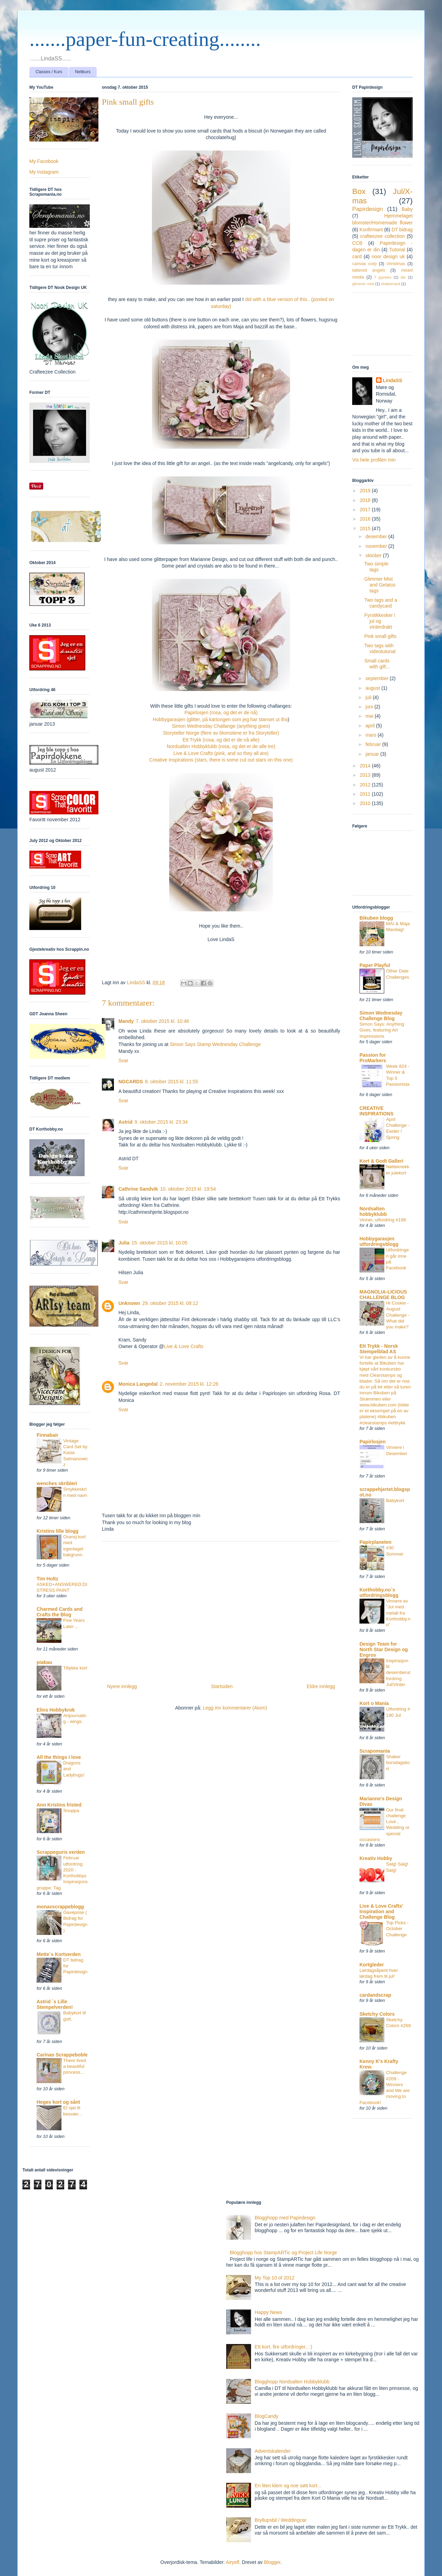 Image resolution: width=442 pixels, height=2576 pixels. What do you see at coordinates (283, 2252) in the screenshot?
I see `Blogghopp hos StampARTic og Project Life Norge` at bounding box center [283, 2252].